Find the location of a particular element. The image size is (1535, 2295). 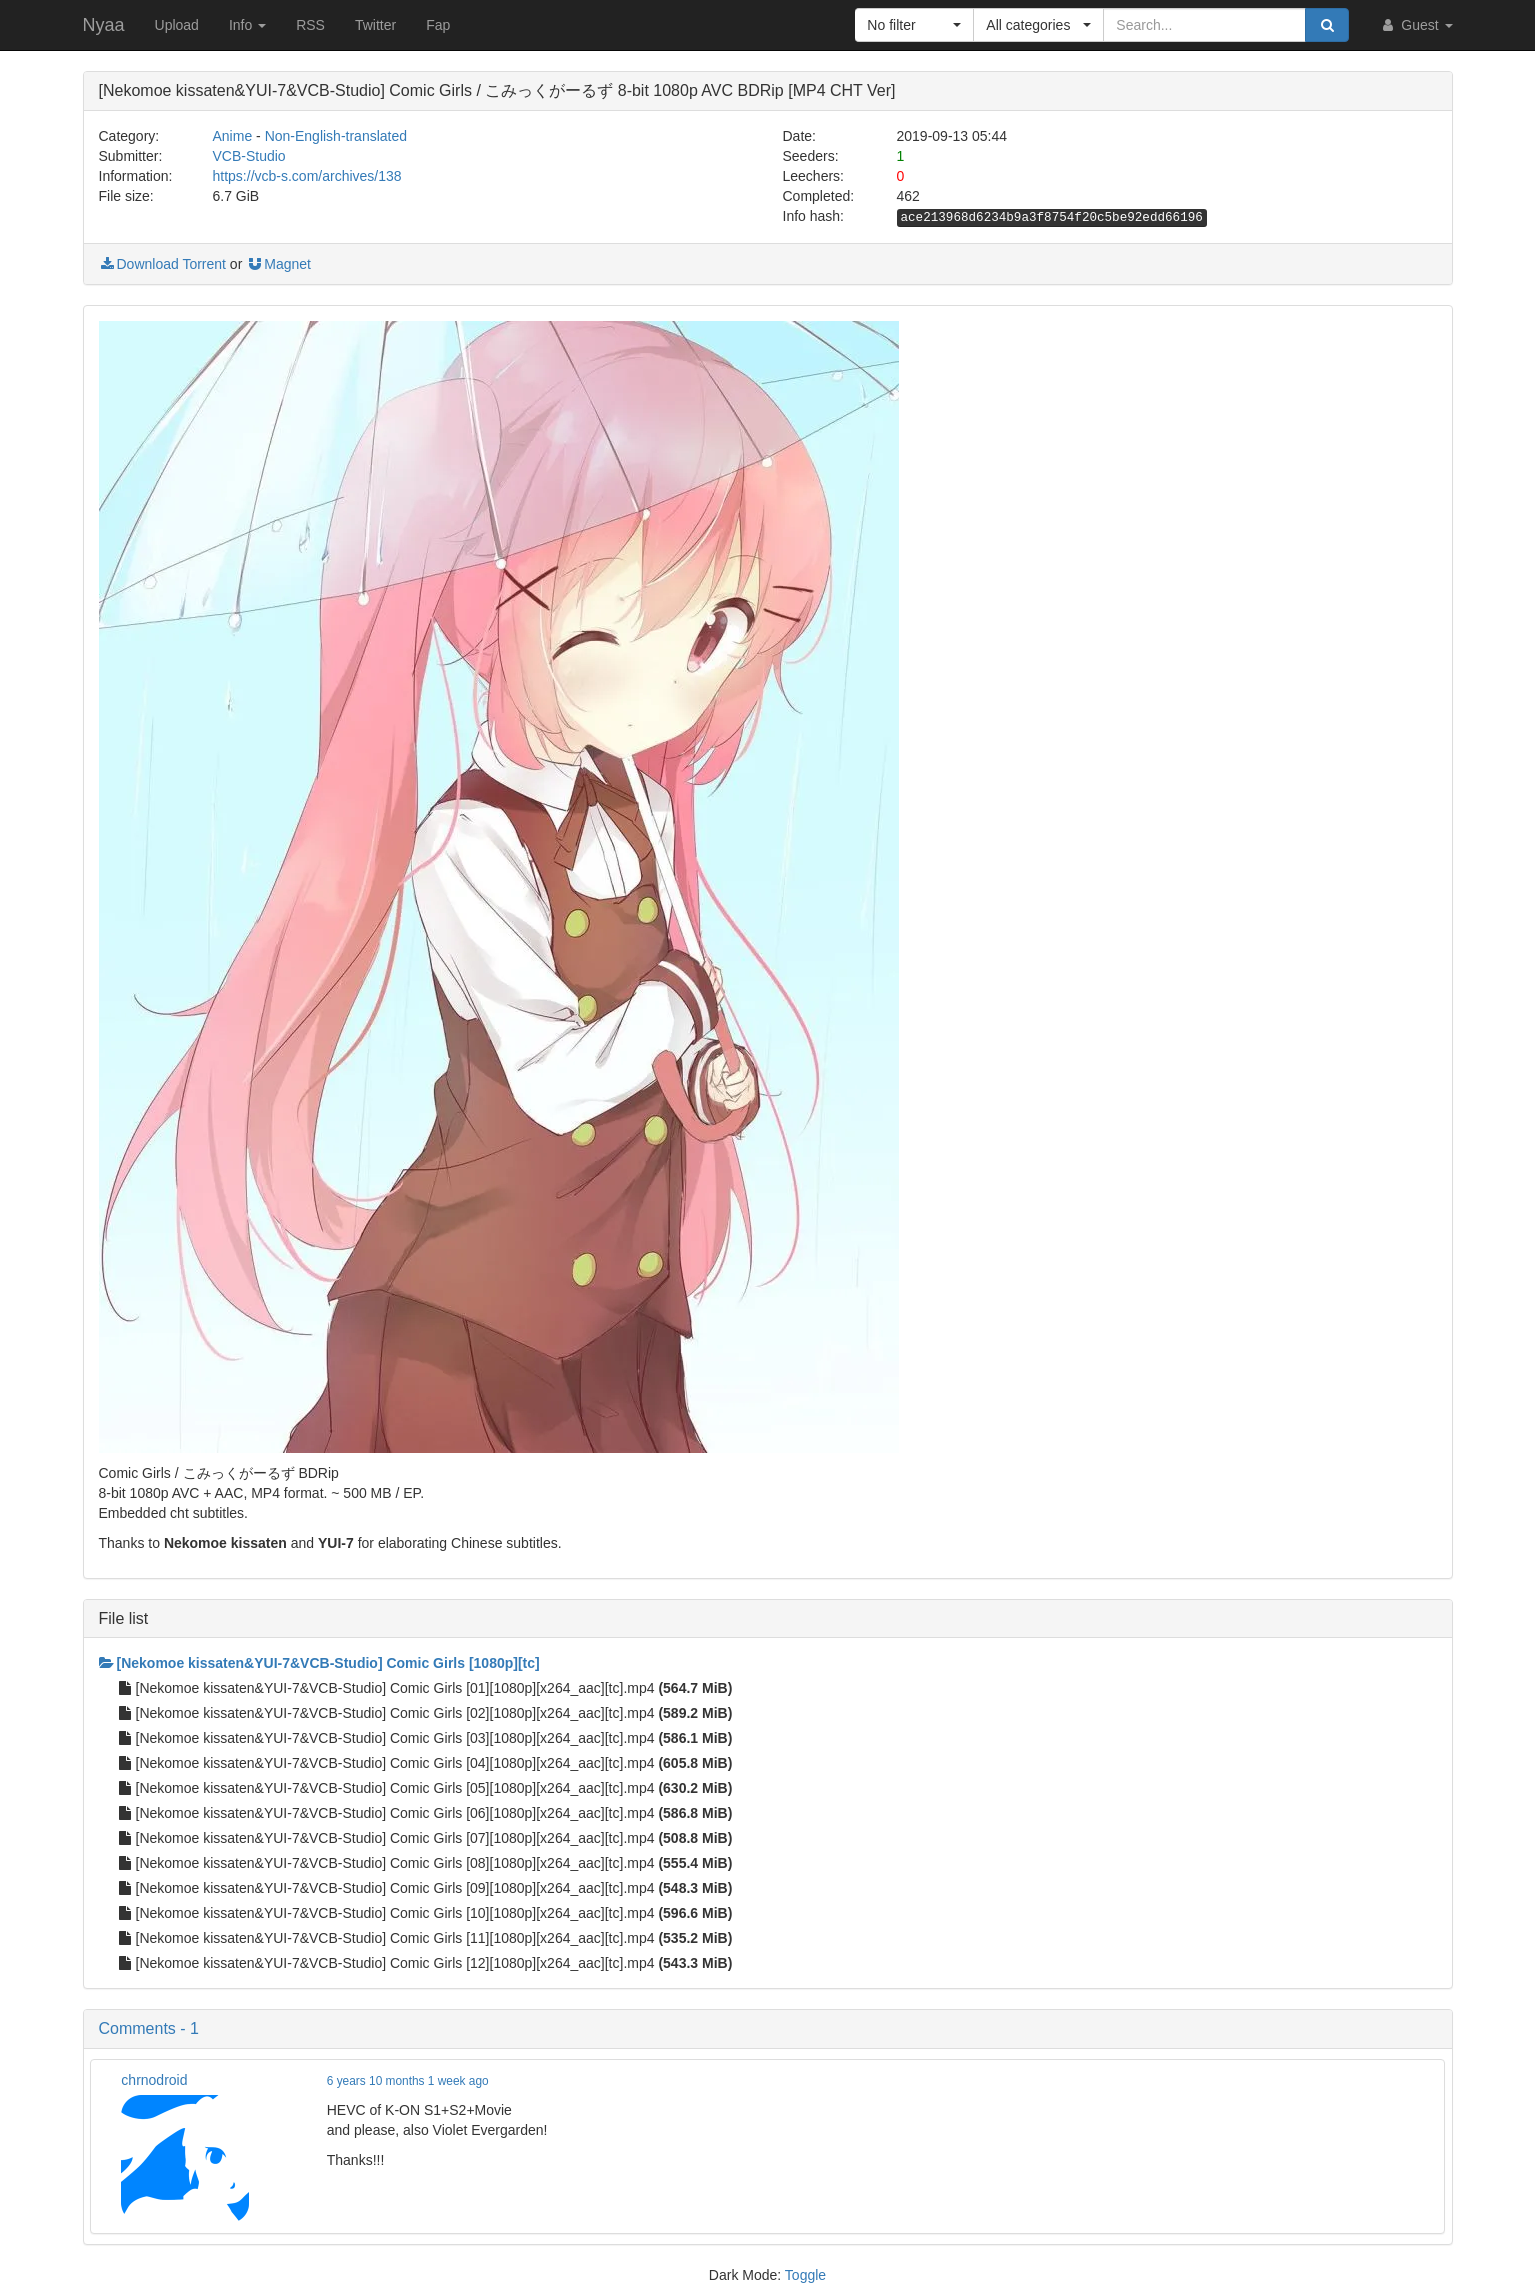

Guest [button] is located at coordinates (1415, 25).